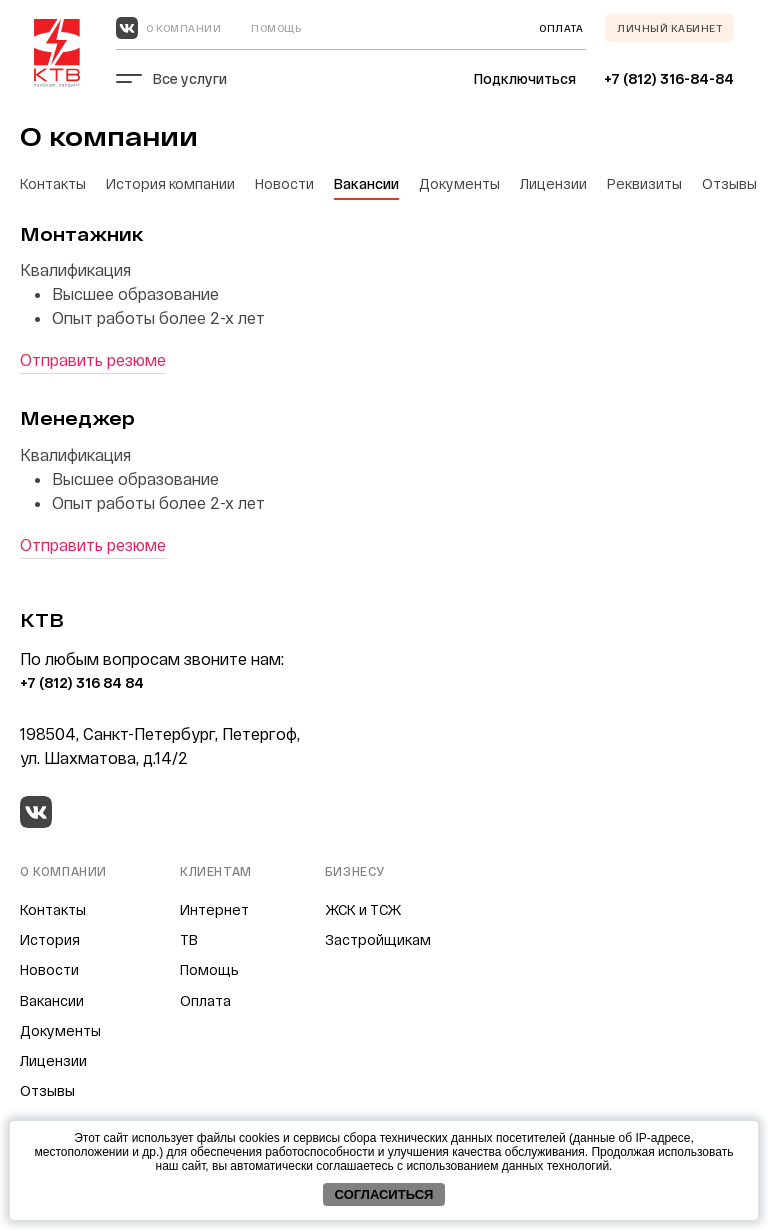  What do you see at coordinates (170, 183) in the screenshot?
I see `История компании` at bounding box center [170, 183].